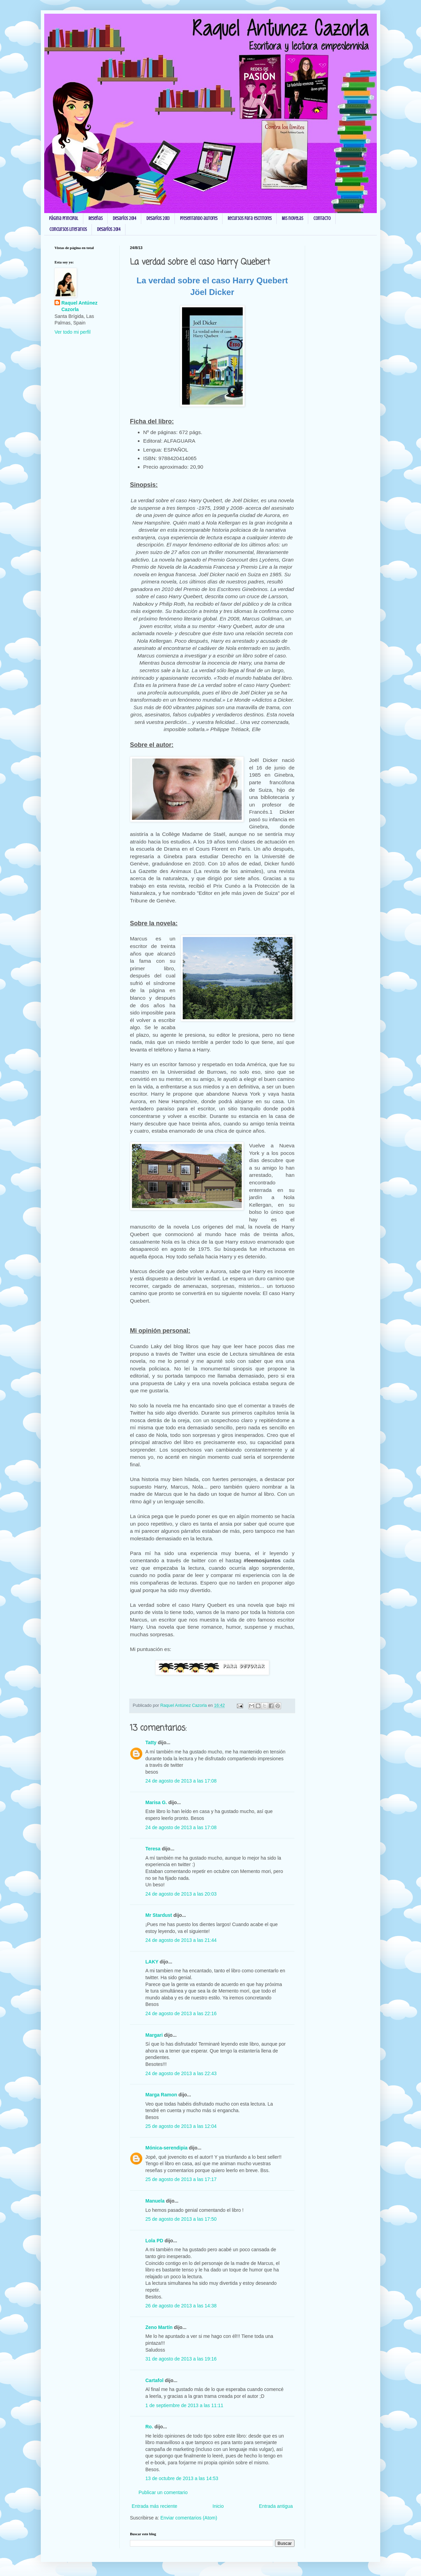  I want to click on Marga Ramon, so click(161, 2094).